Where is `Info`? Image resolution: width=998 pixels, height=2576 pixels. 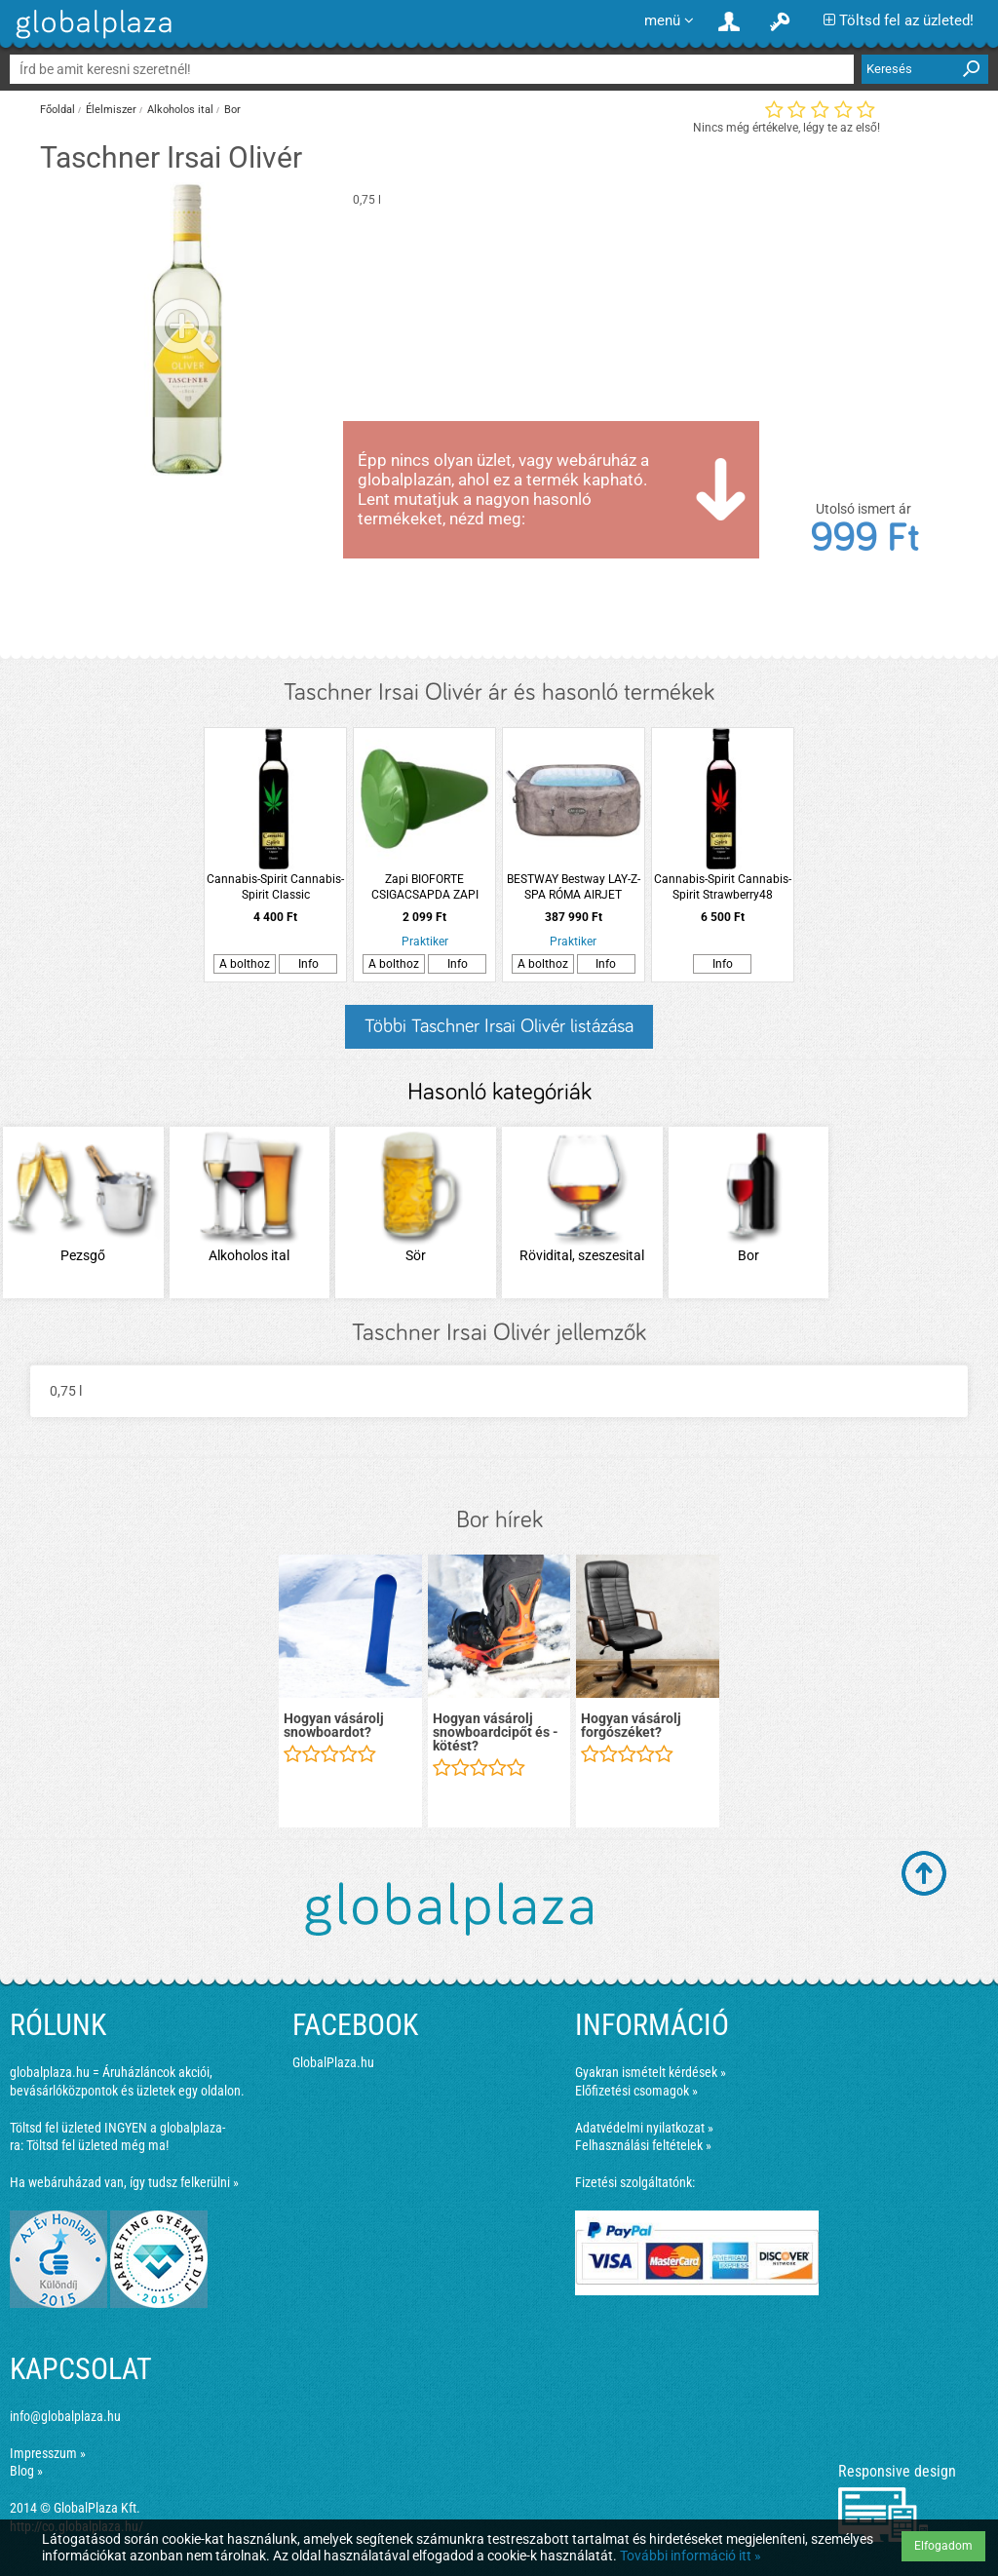 Info is located at coordinates (308, 964).